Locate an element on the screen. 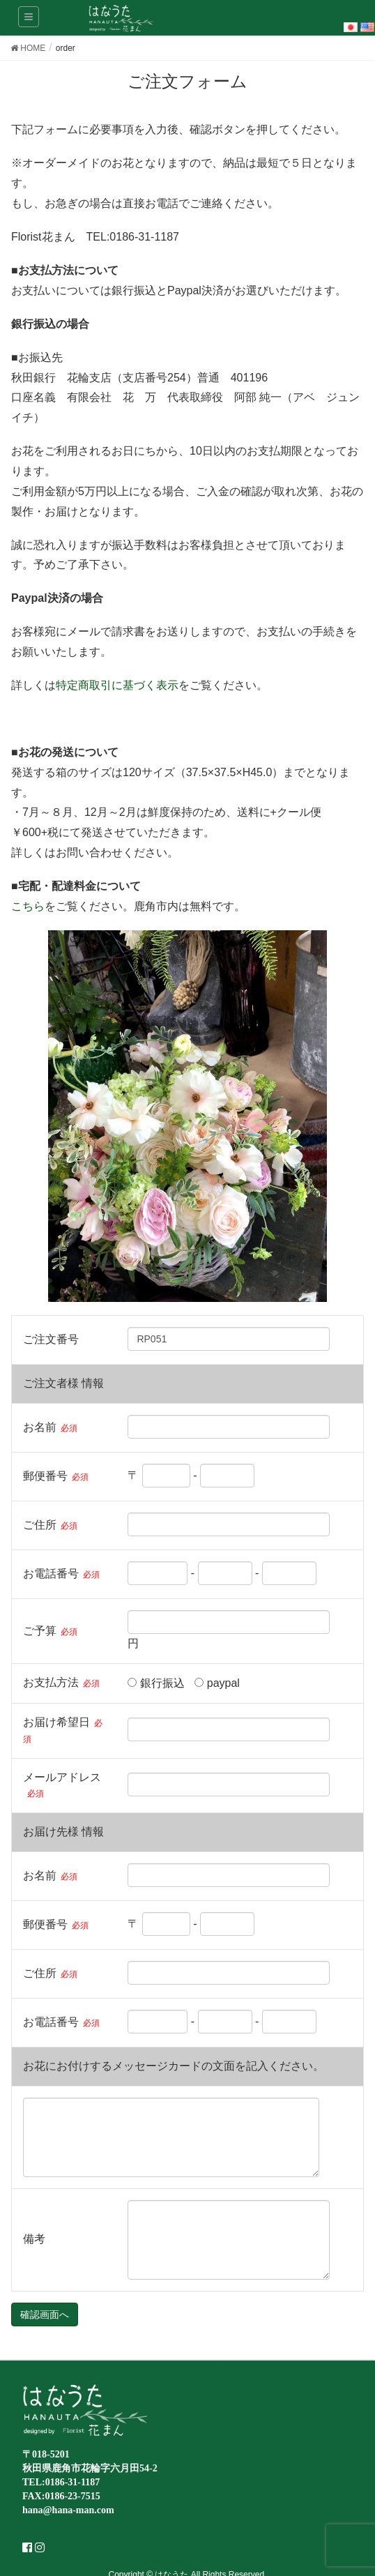 The width and height of the screenshot is (375, 2576). hana@hana-man.com is located at coordinates (68, 2510).